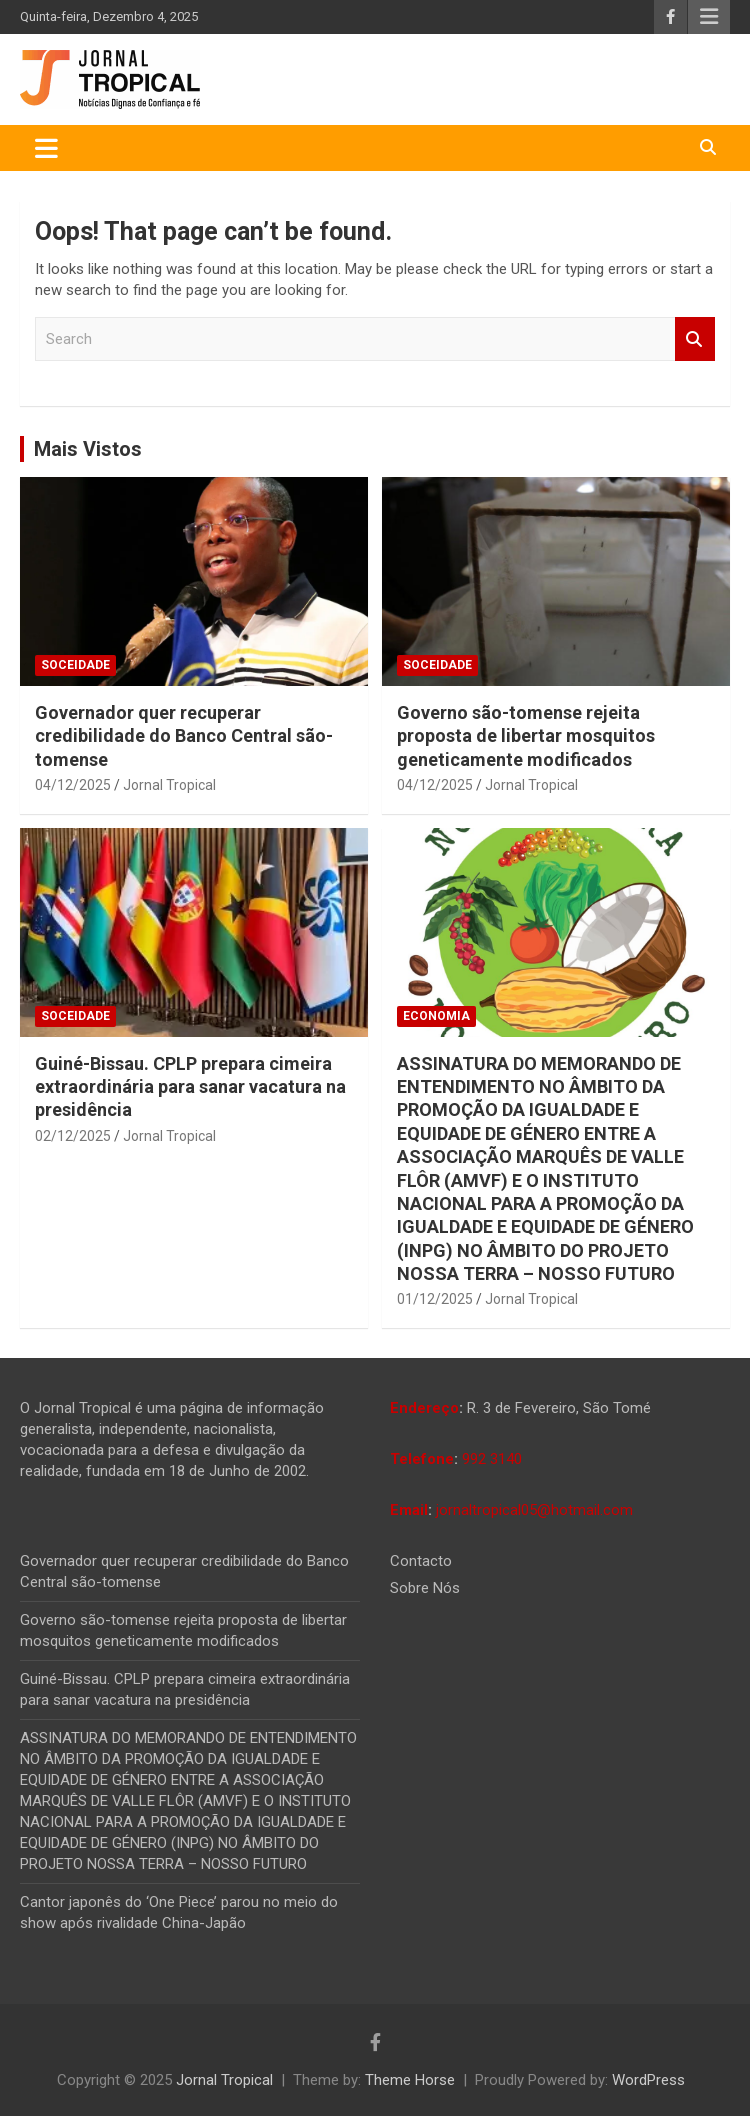 The image size is (750, 2116). Describe the element at coordinates (695, 339) in the screenshot. I see `Search` at that location.